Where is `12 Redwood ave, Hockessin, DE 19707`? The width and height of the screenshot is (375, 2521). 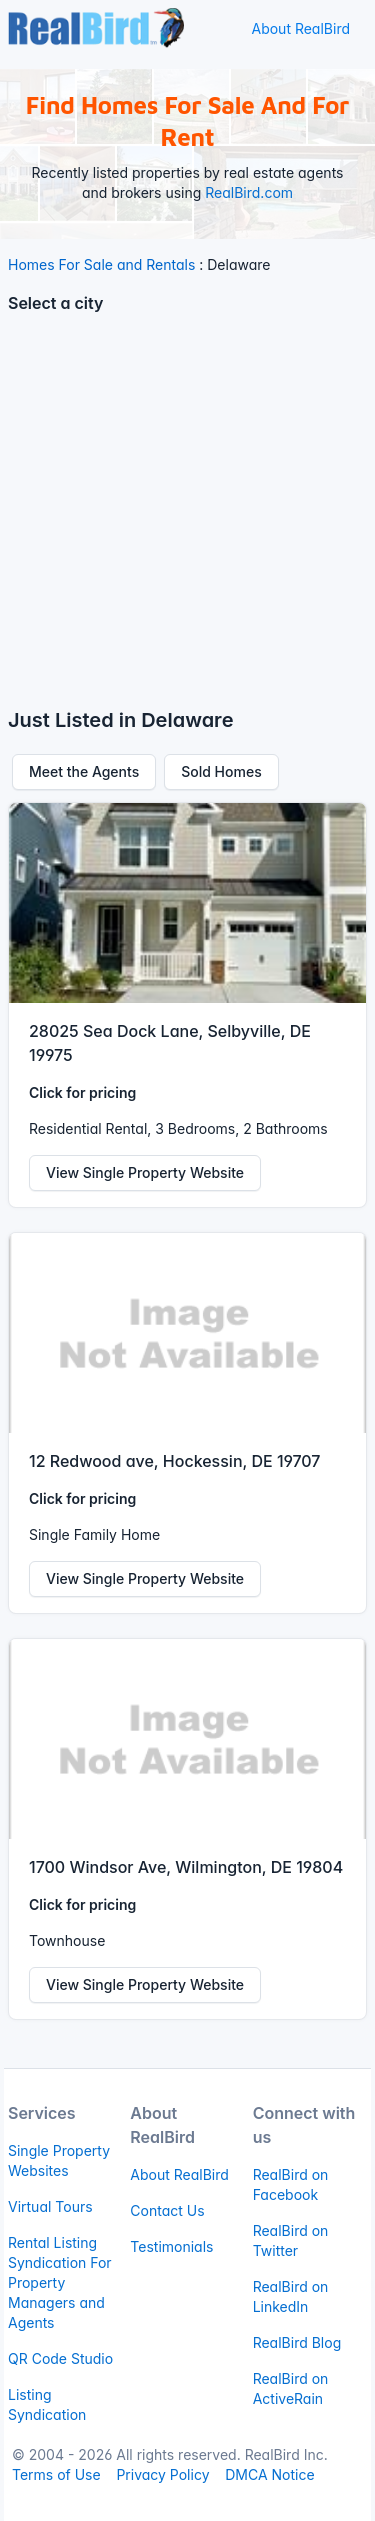
12 Redwood ave, Hockessin, DE 19707 is located at coordinates (174, 1461).